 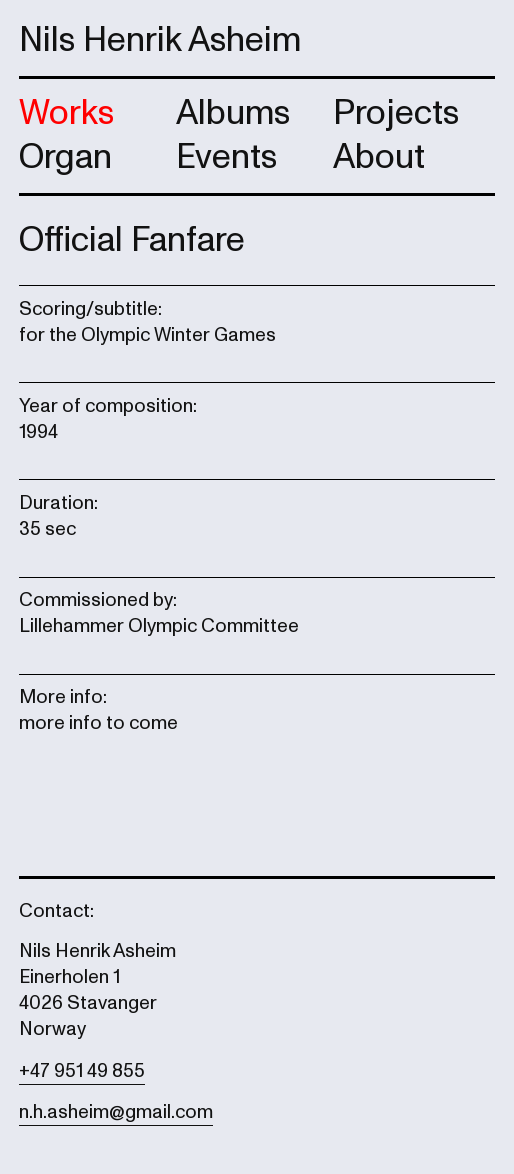 What do you see at coordinates (396, 113) in the screenshot?
I see `Projects` at bounding box center [396, 113].